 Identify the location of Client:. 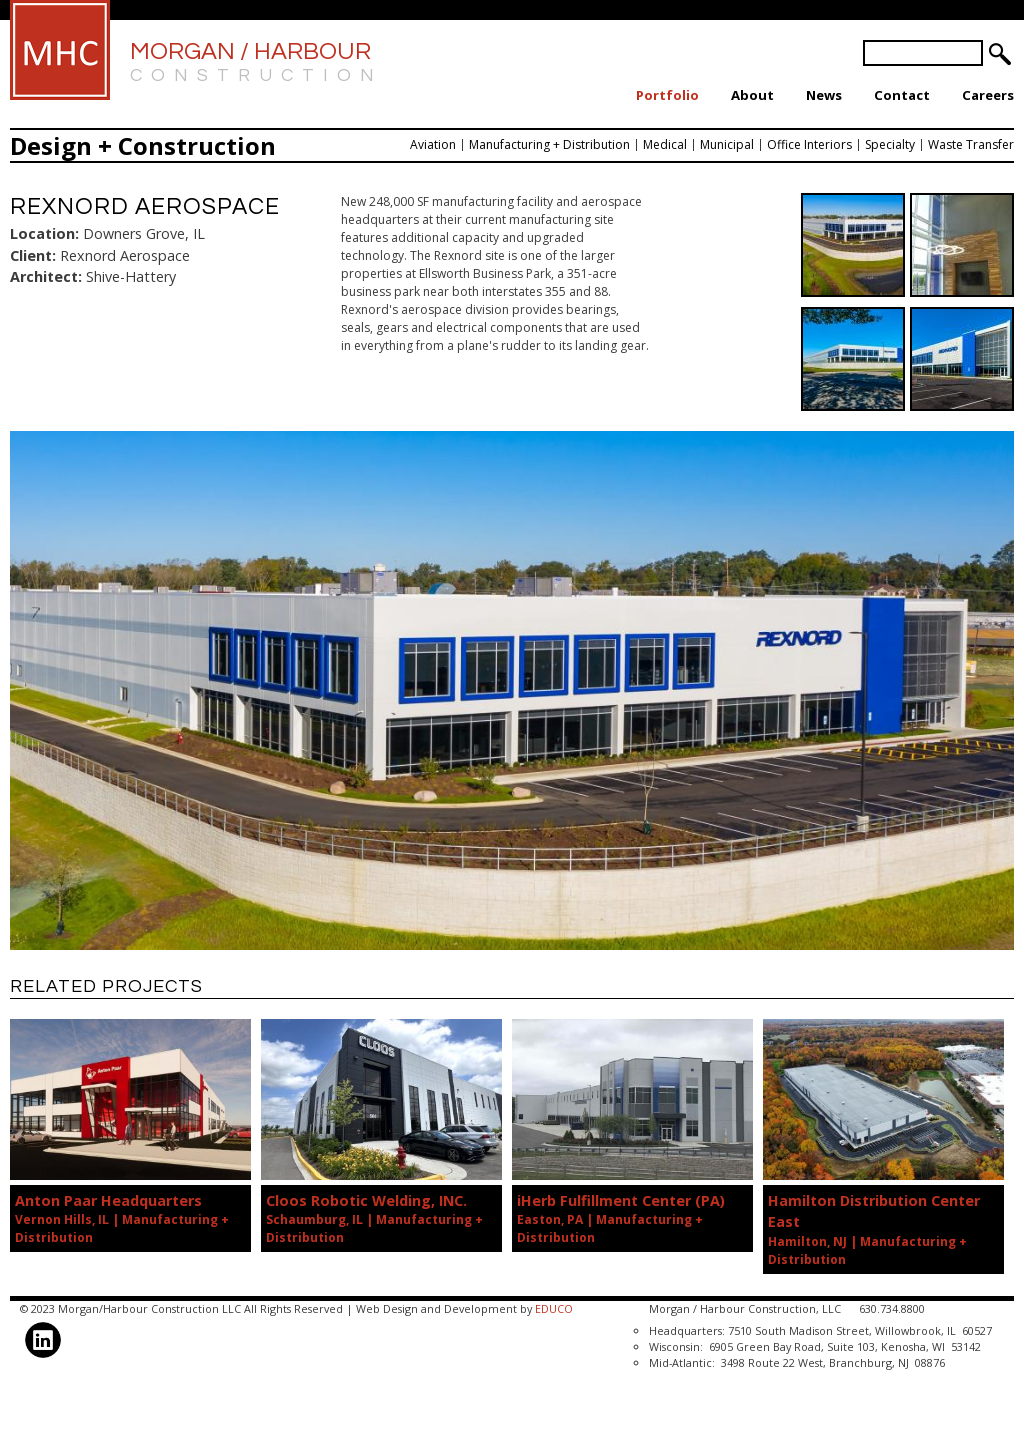
(33, 255).